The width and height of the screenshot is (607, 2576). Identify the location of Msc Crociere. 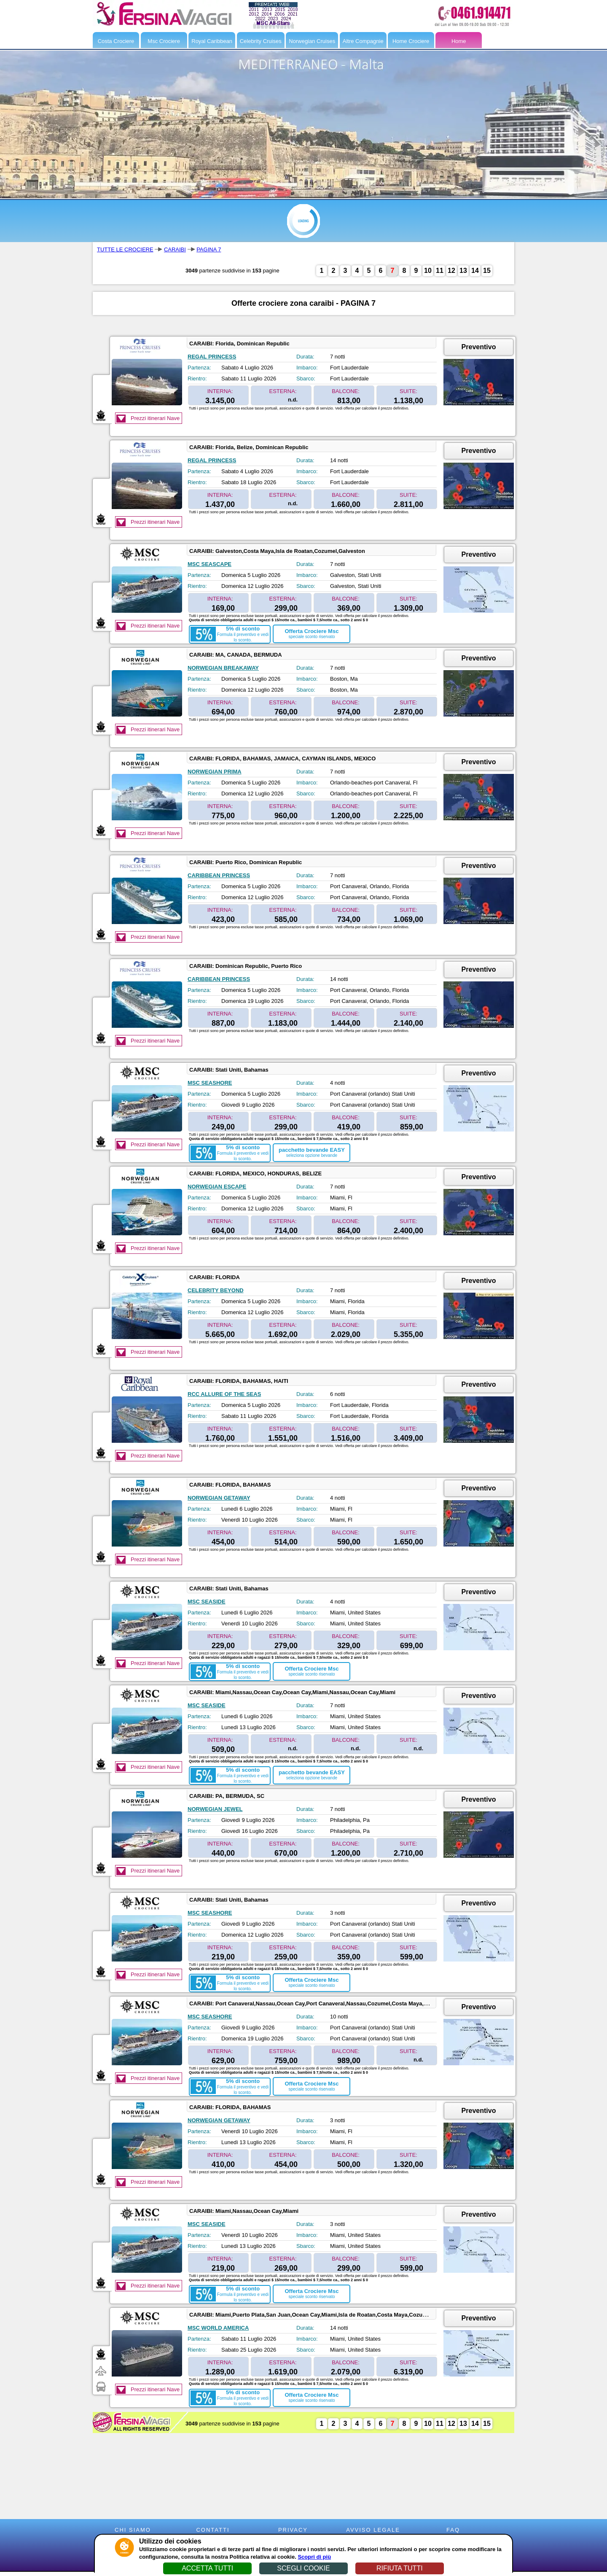
(164, 41).